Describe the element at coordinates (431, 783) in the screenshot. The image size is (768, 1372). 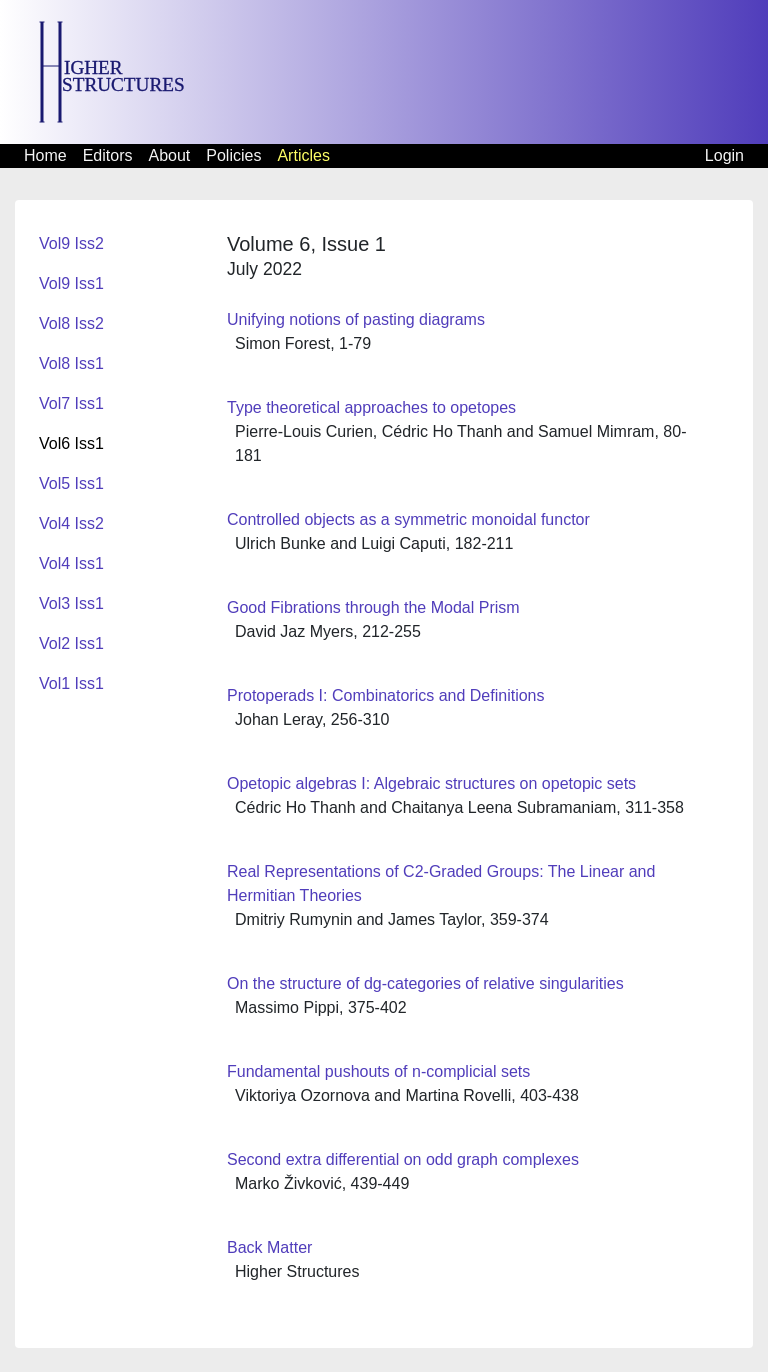
I see `Opetopic algebras I: Algebraic structures on opetopic sets` at that location.